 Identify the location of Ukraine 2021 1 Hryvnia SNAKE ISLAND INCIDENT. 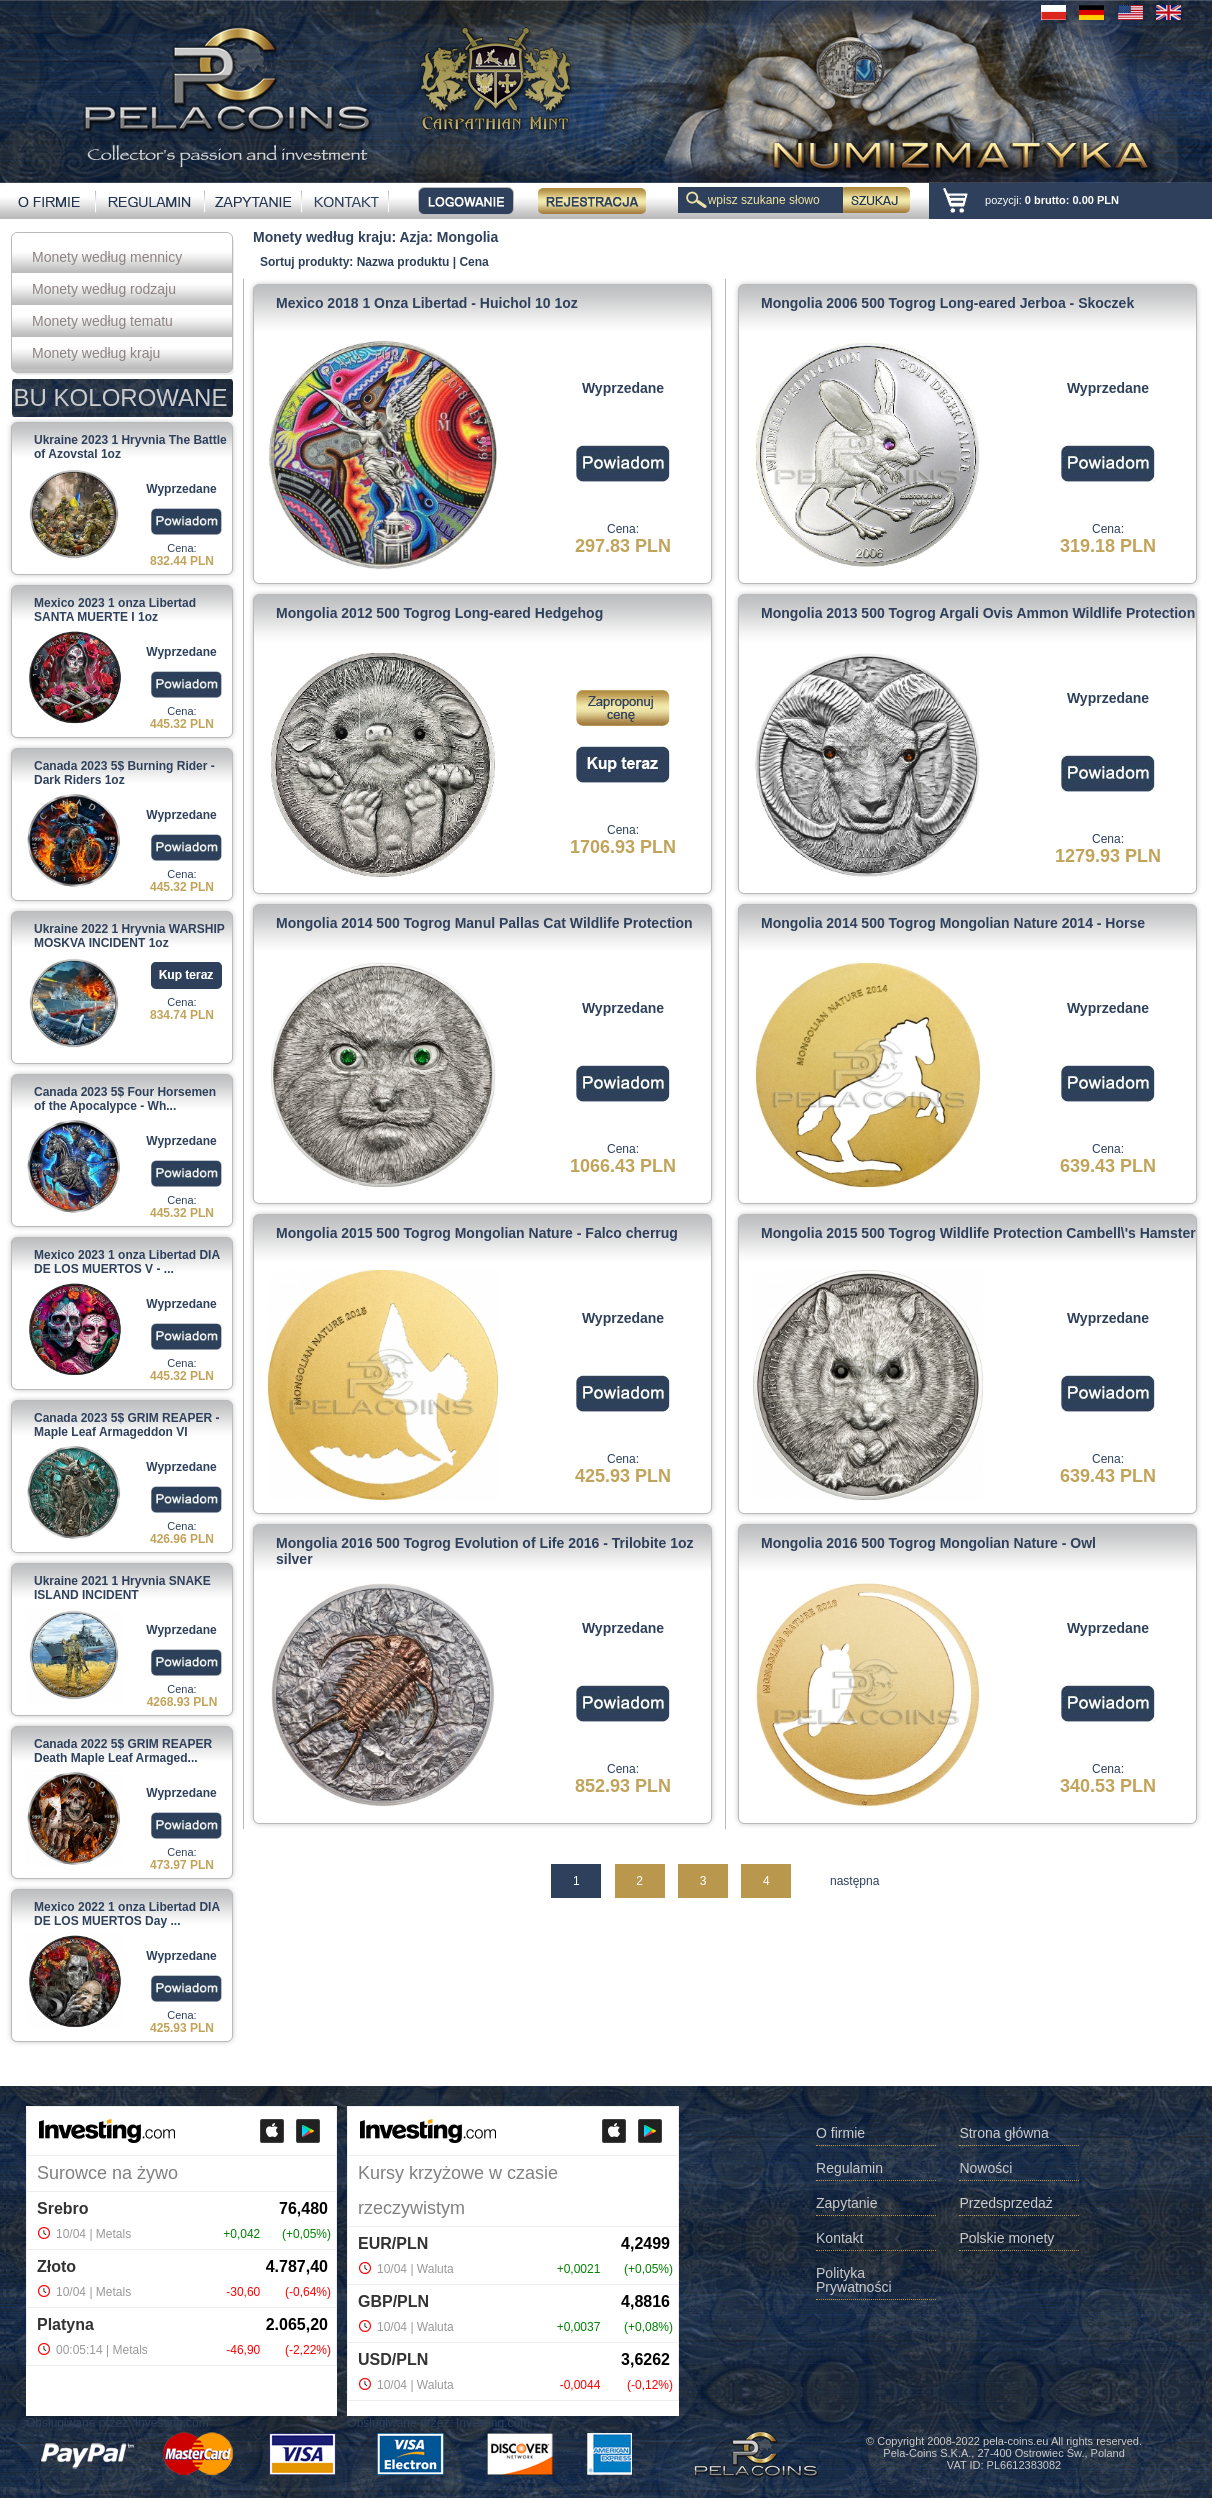
(122, 1588).